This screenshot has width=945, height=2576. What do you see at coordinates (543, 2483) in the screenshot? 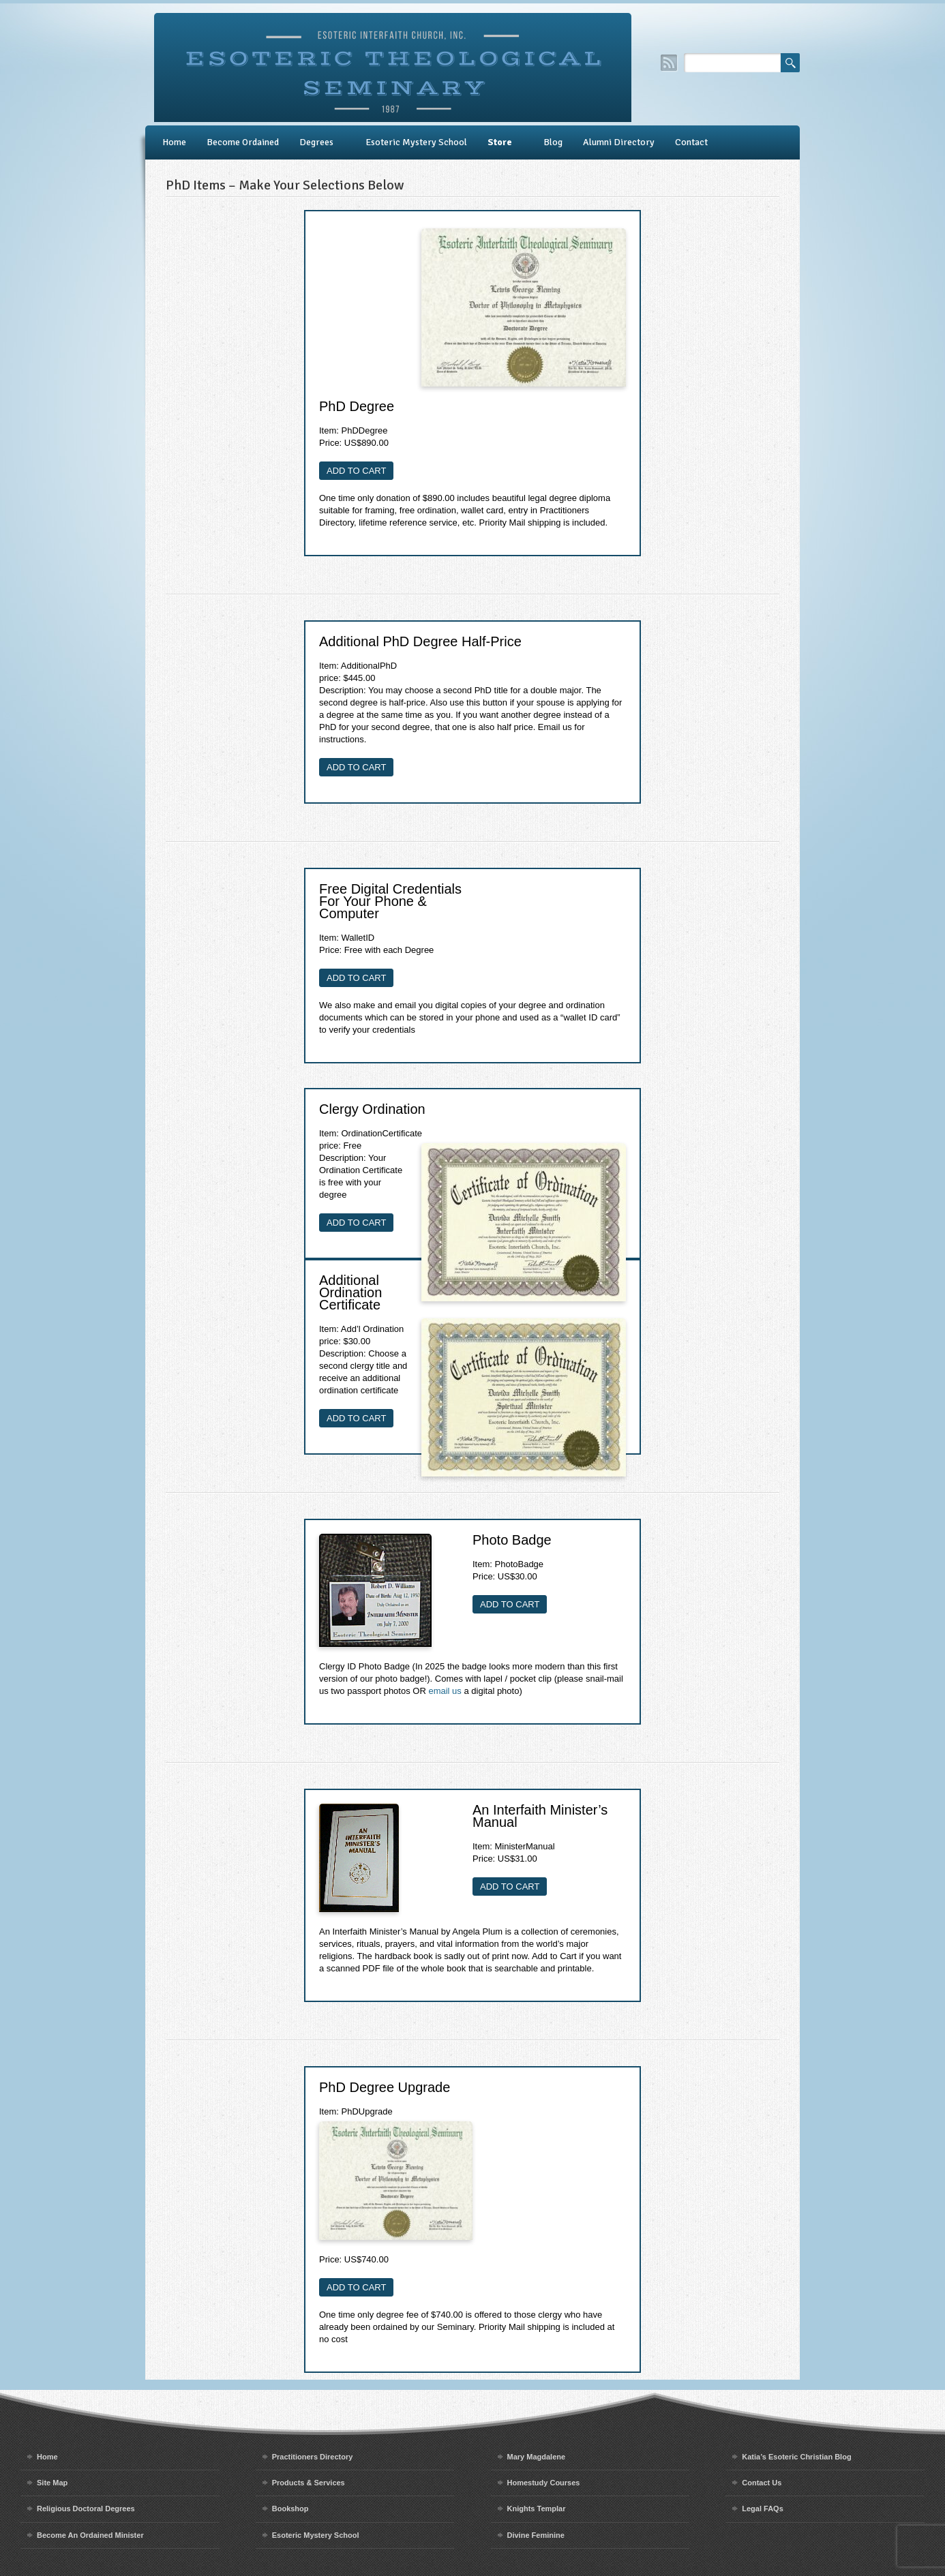
I see `Homestudy Courses` at bounding box center [543, 2483].